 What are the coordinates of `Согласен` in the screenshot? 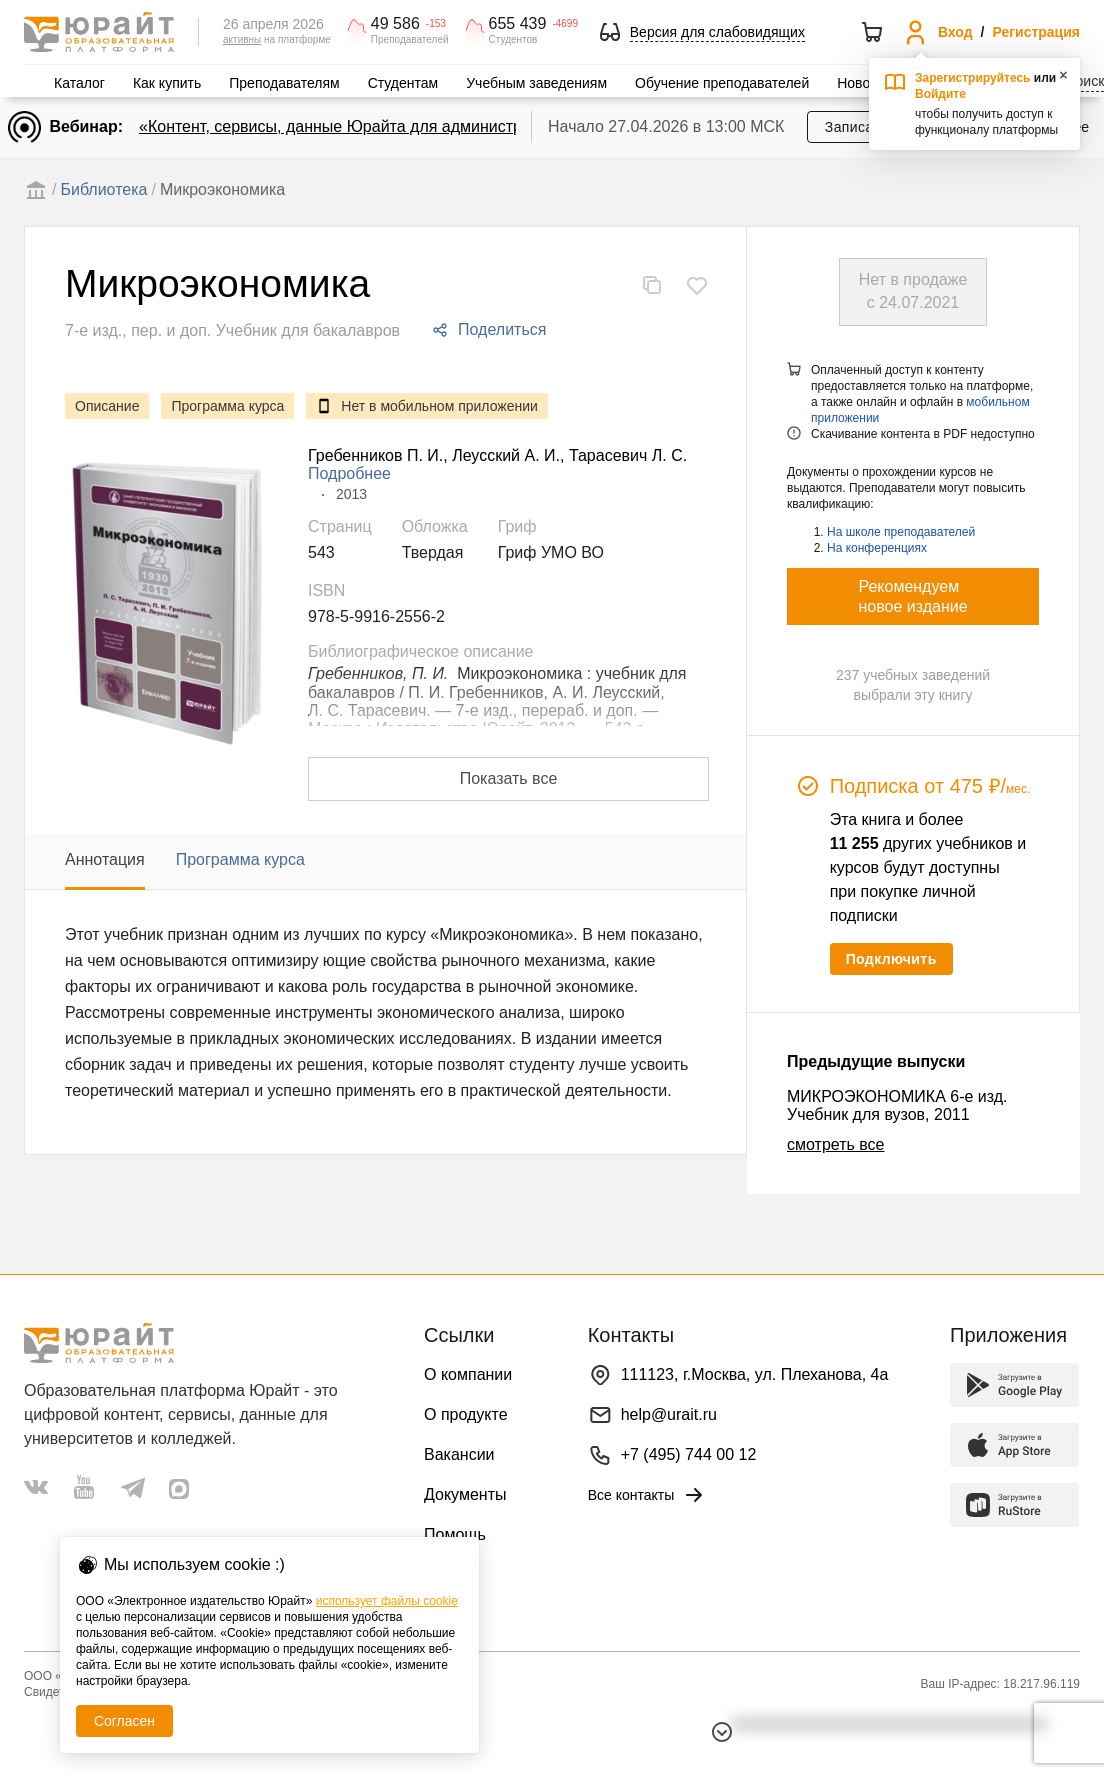 It's located at (124, 1721).